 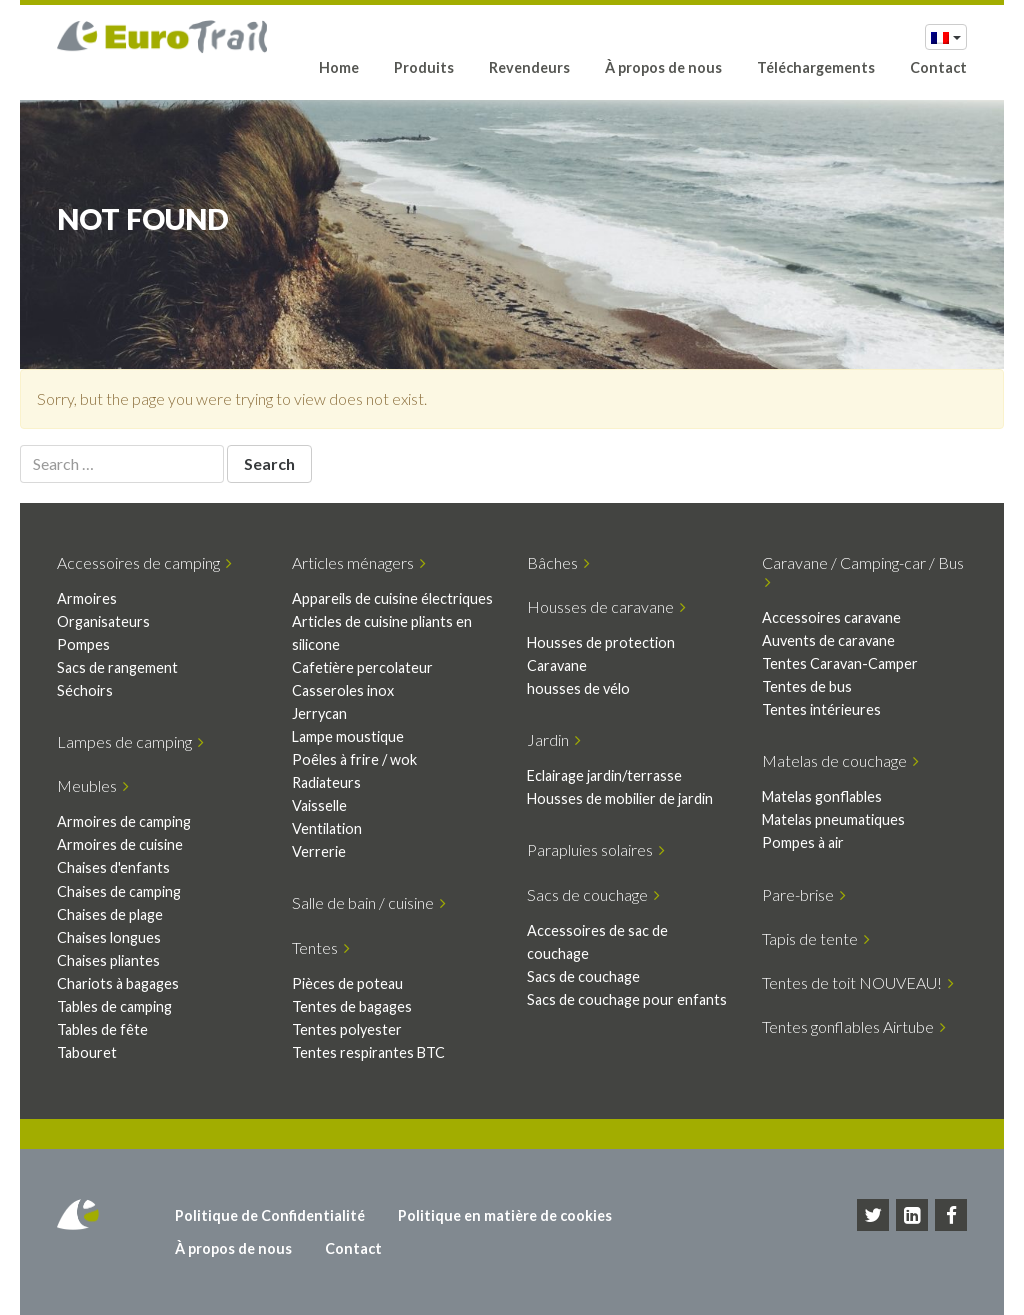 I want to click on Séchoirs, so click(x=85, y=690).